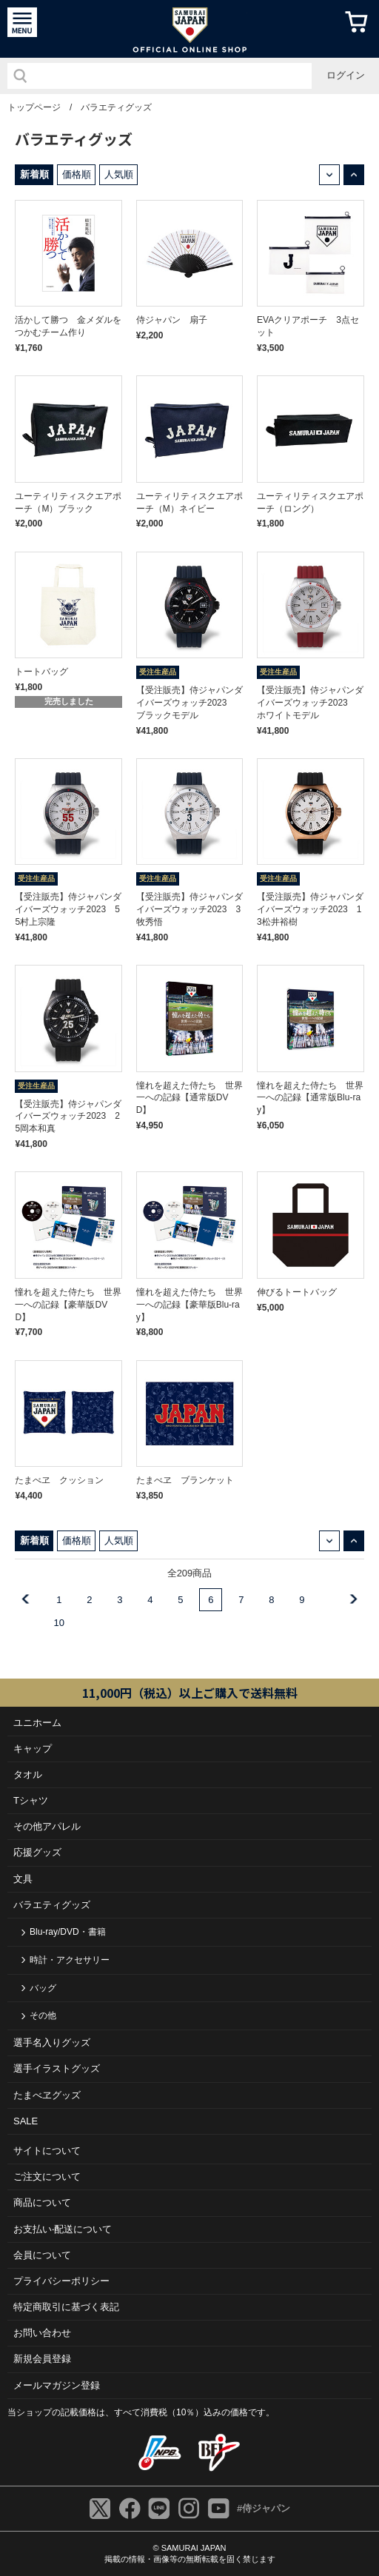  What do you see at coordinates (37, 1722) in the screenshot?
I see `ユニホーム` at bounding box center [37, 1722].